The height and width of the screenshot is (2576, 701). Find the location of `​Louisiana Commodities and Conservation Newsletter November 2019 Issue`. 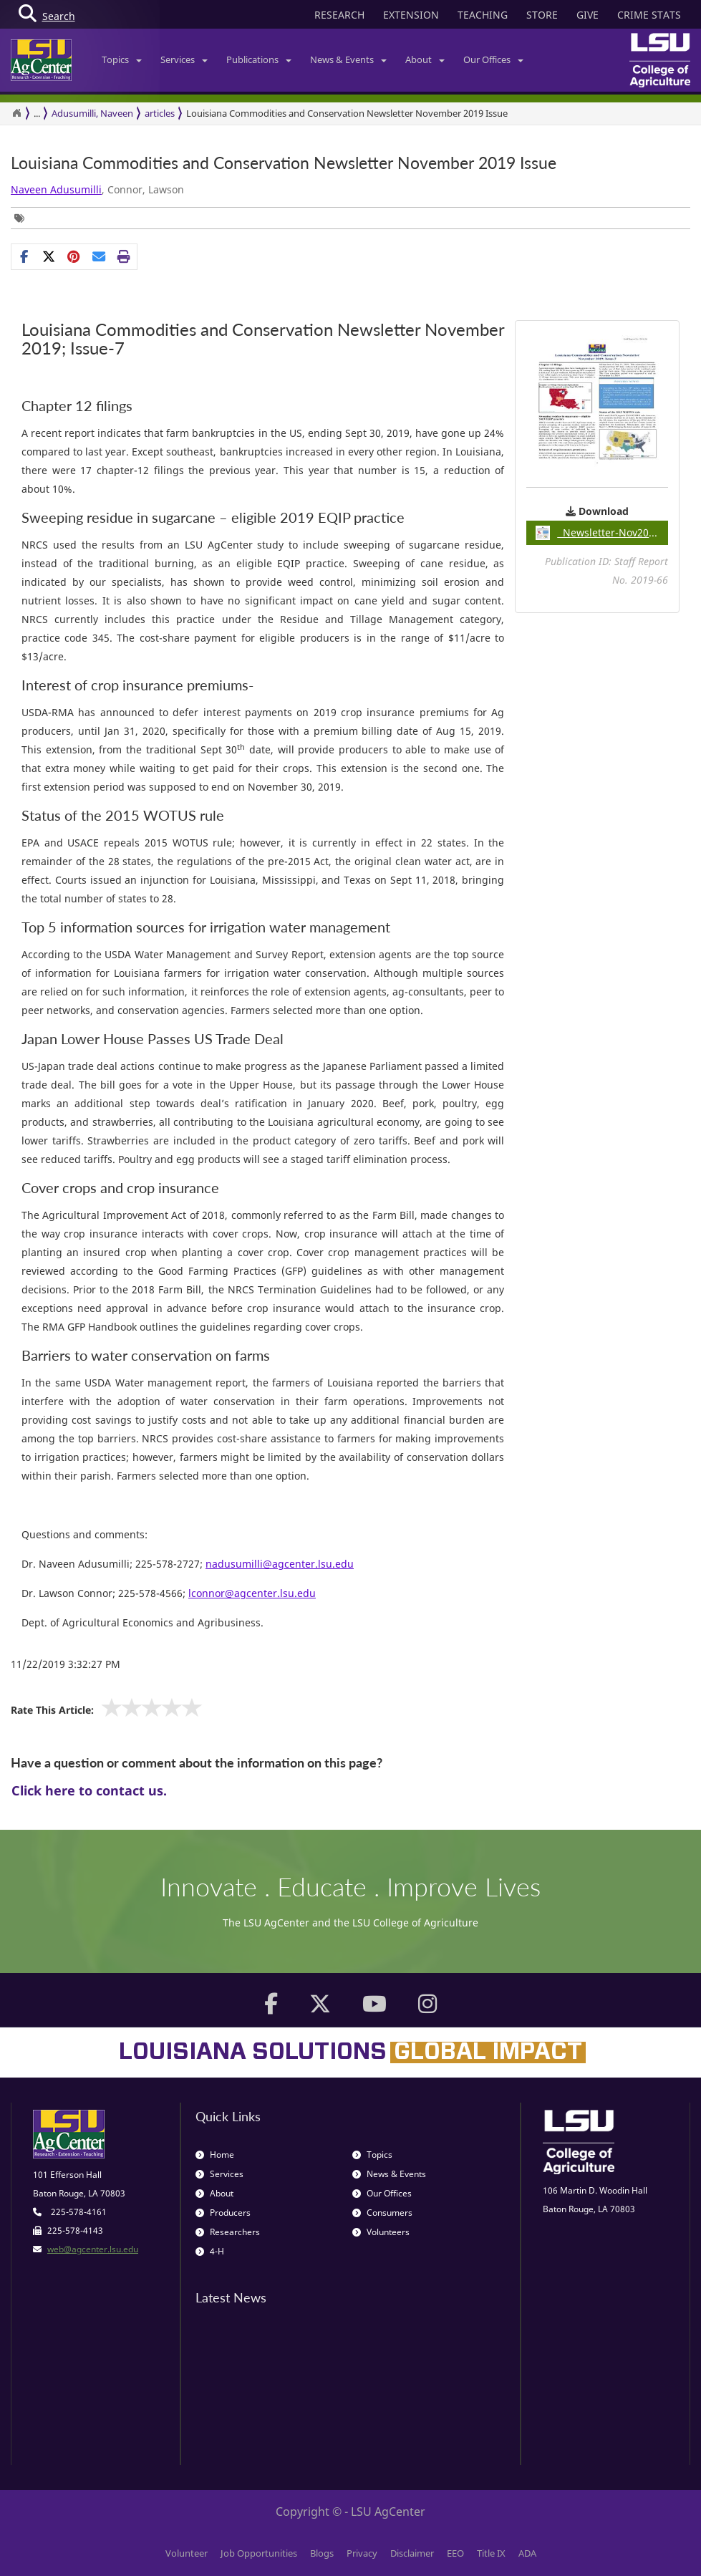

​Louisiana Commodities and Conservation Newsletter November 2019 Issue is located at coordinates (283, 163).